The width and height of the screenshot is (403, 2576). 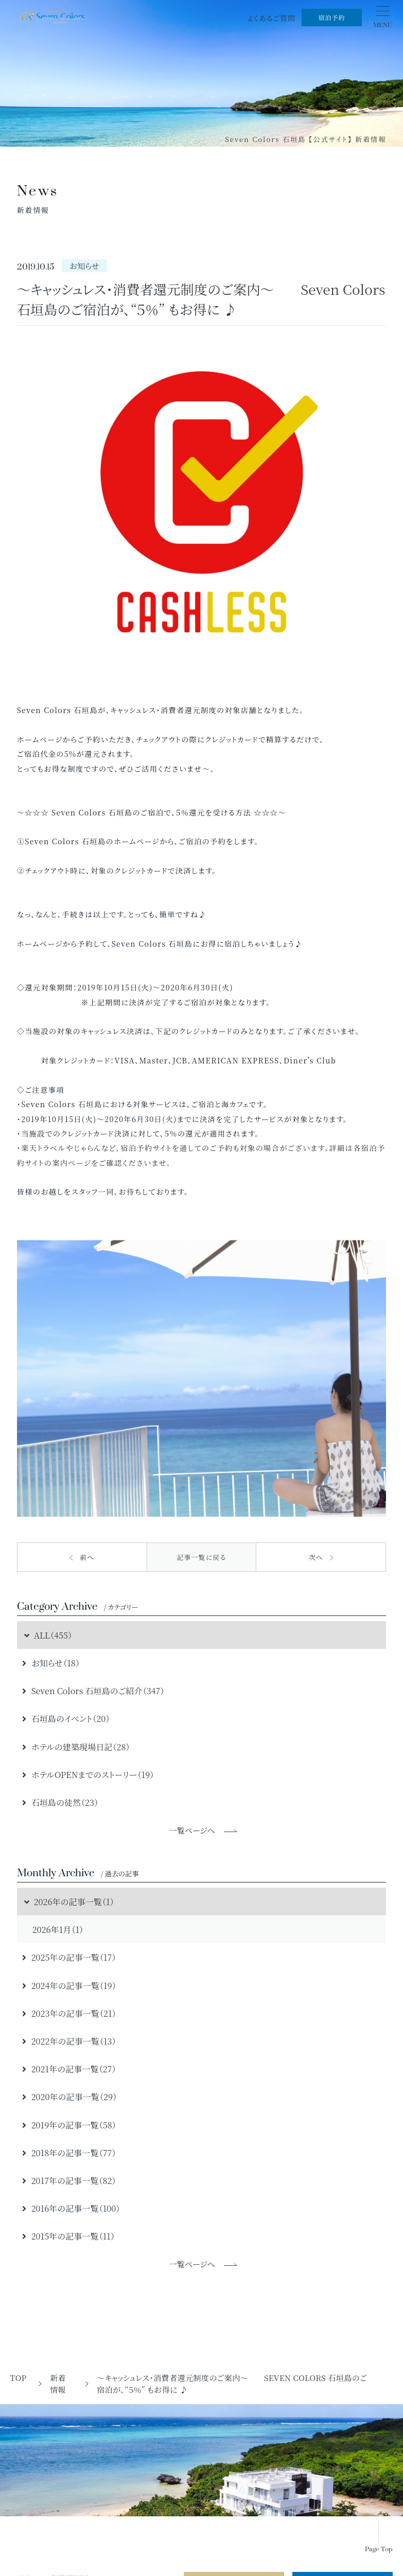 What do you see at coordinates (76, 1746) in the screenshot?
I see `ホテルの建築現場日記（28）` at bounding box center [76, 1746].